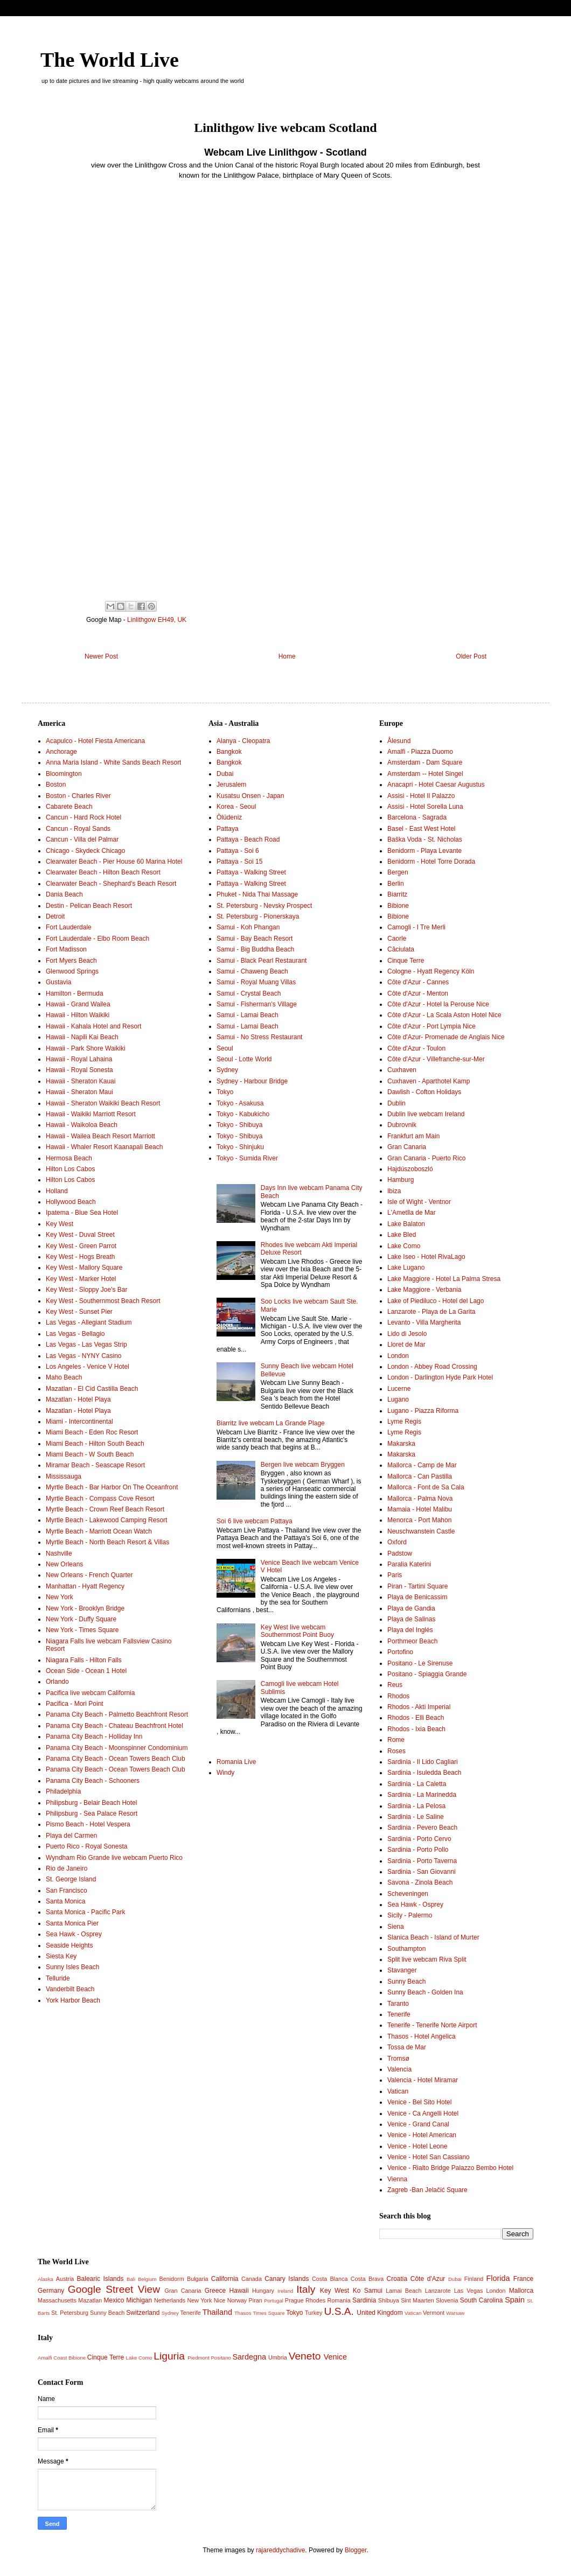 The height and width of the screenshot is (2576, 571). What do you see at coordinates (286, 2279) in the screenshot?
I see `Canary Islands` at bounding box center [286, 2279].